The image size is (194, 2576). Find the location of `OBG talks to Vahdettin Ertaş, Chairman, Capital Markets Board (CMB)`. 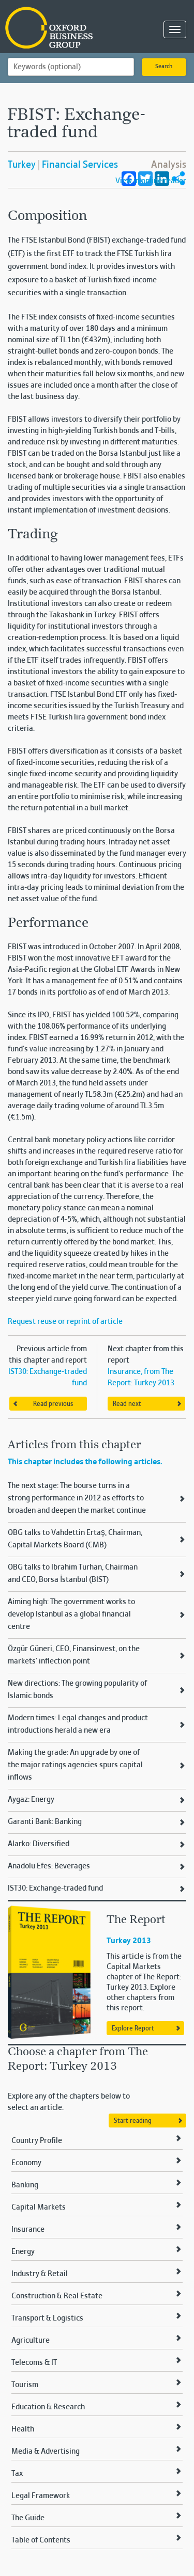

OBG talks to Vahdettin Ertaş, Chairman, Capital Markets Board (CMB) is located at coordinates (75, 1539).